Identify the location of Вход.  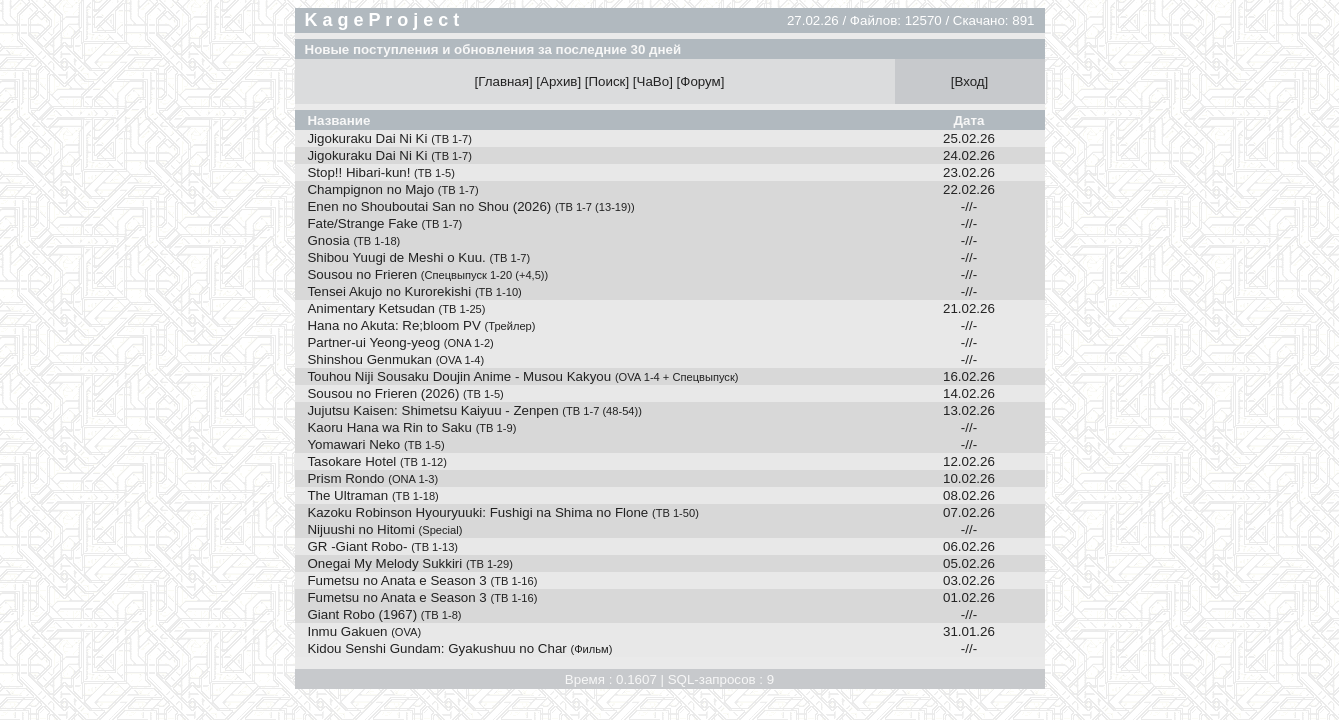
(969, 81).